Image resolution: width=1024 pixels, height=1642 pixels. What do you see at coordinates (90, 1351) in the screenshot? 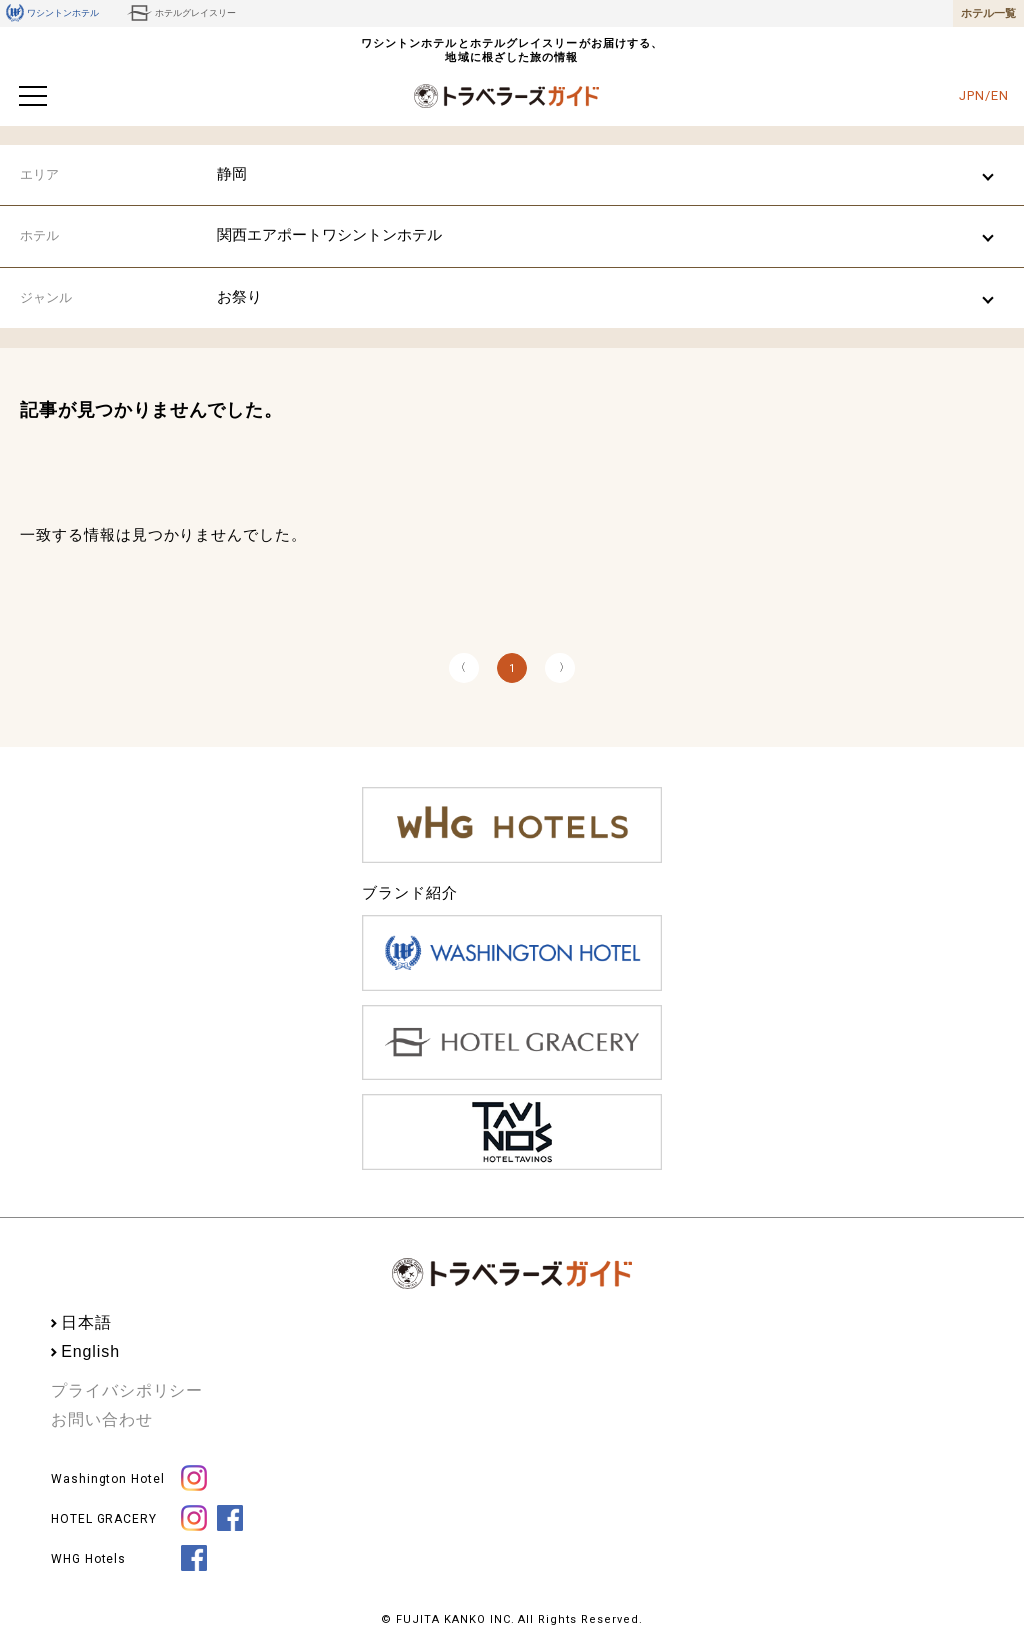
I see `English` at bounding box center [90, 1351].